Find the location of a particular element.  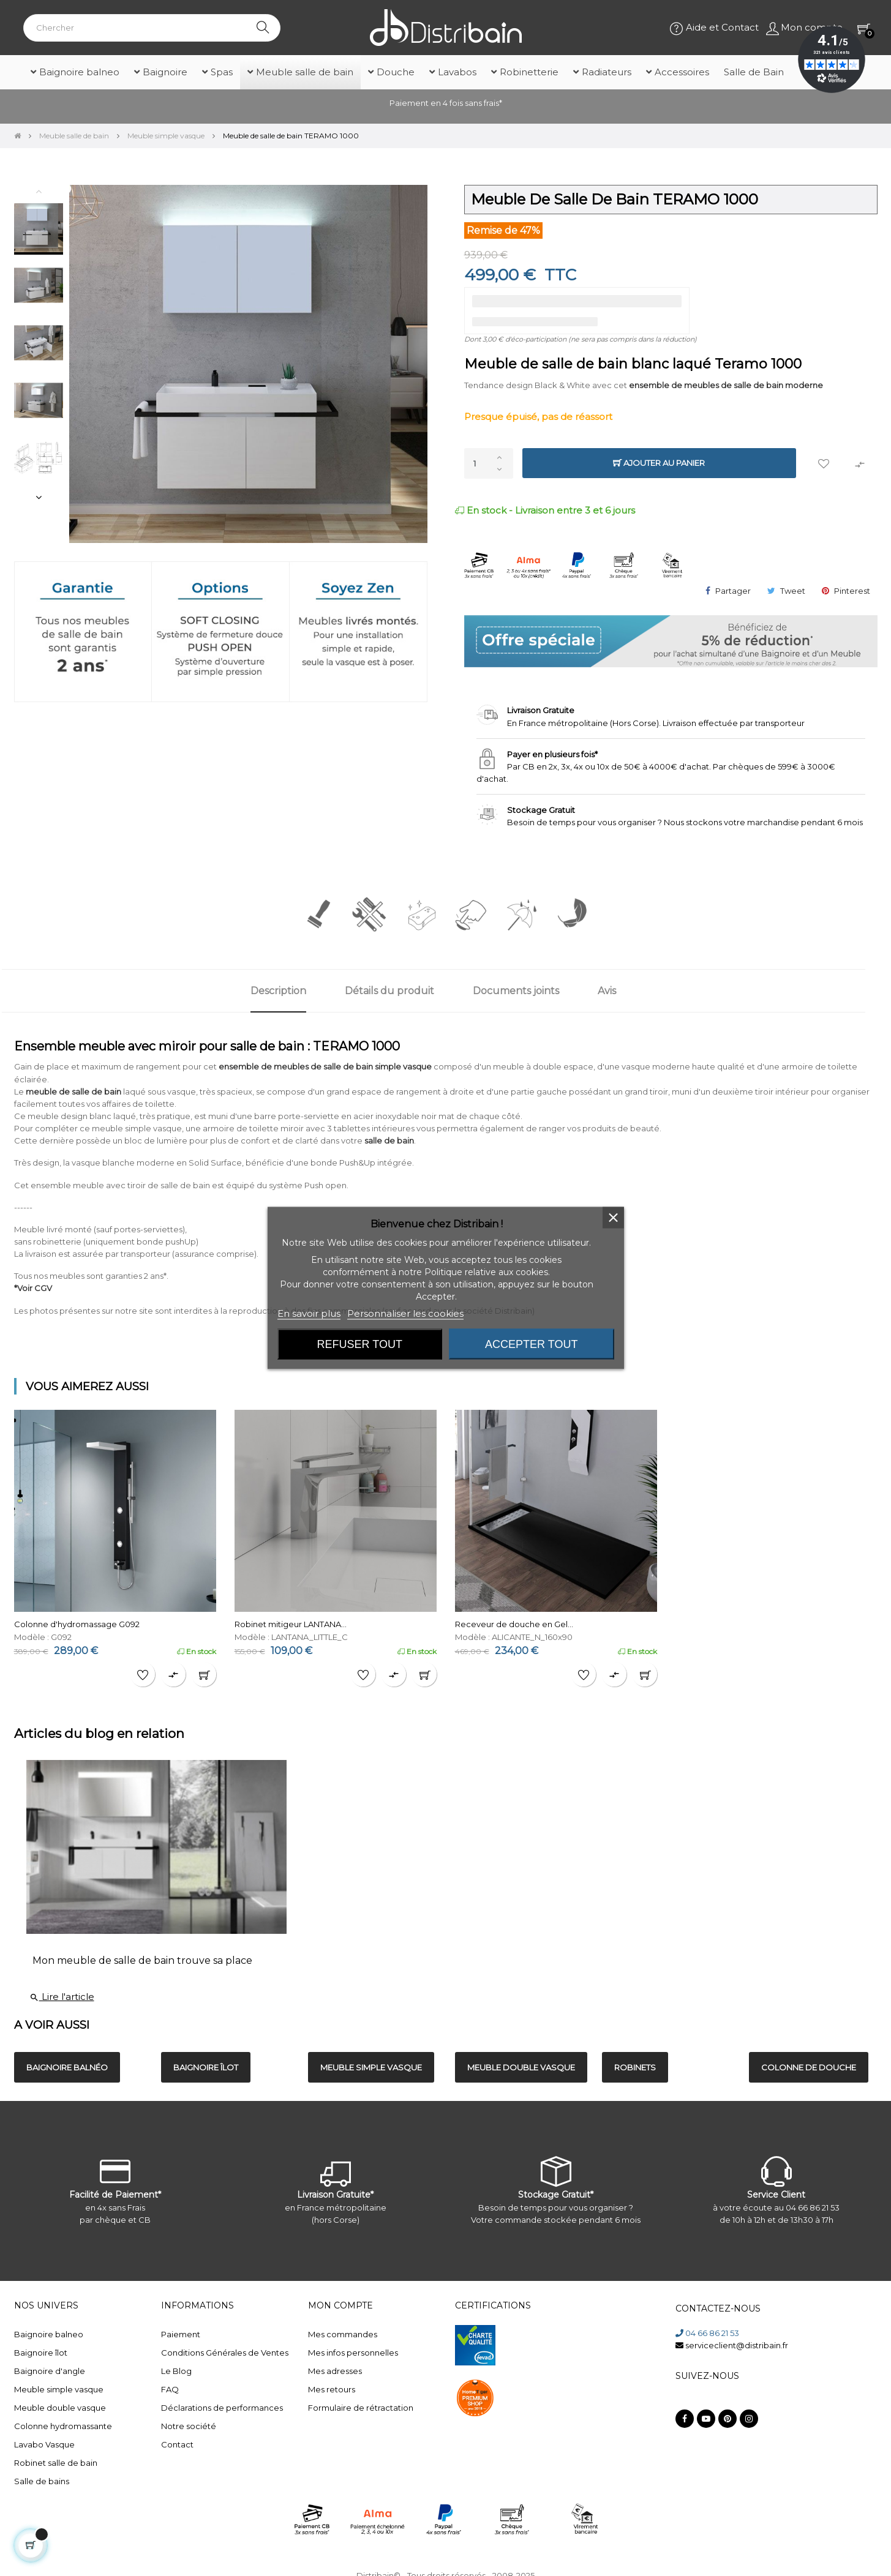

Previous is located at coordinates (38, 191).